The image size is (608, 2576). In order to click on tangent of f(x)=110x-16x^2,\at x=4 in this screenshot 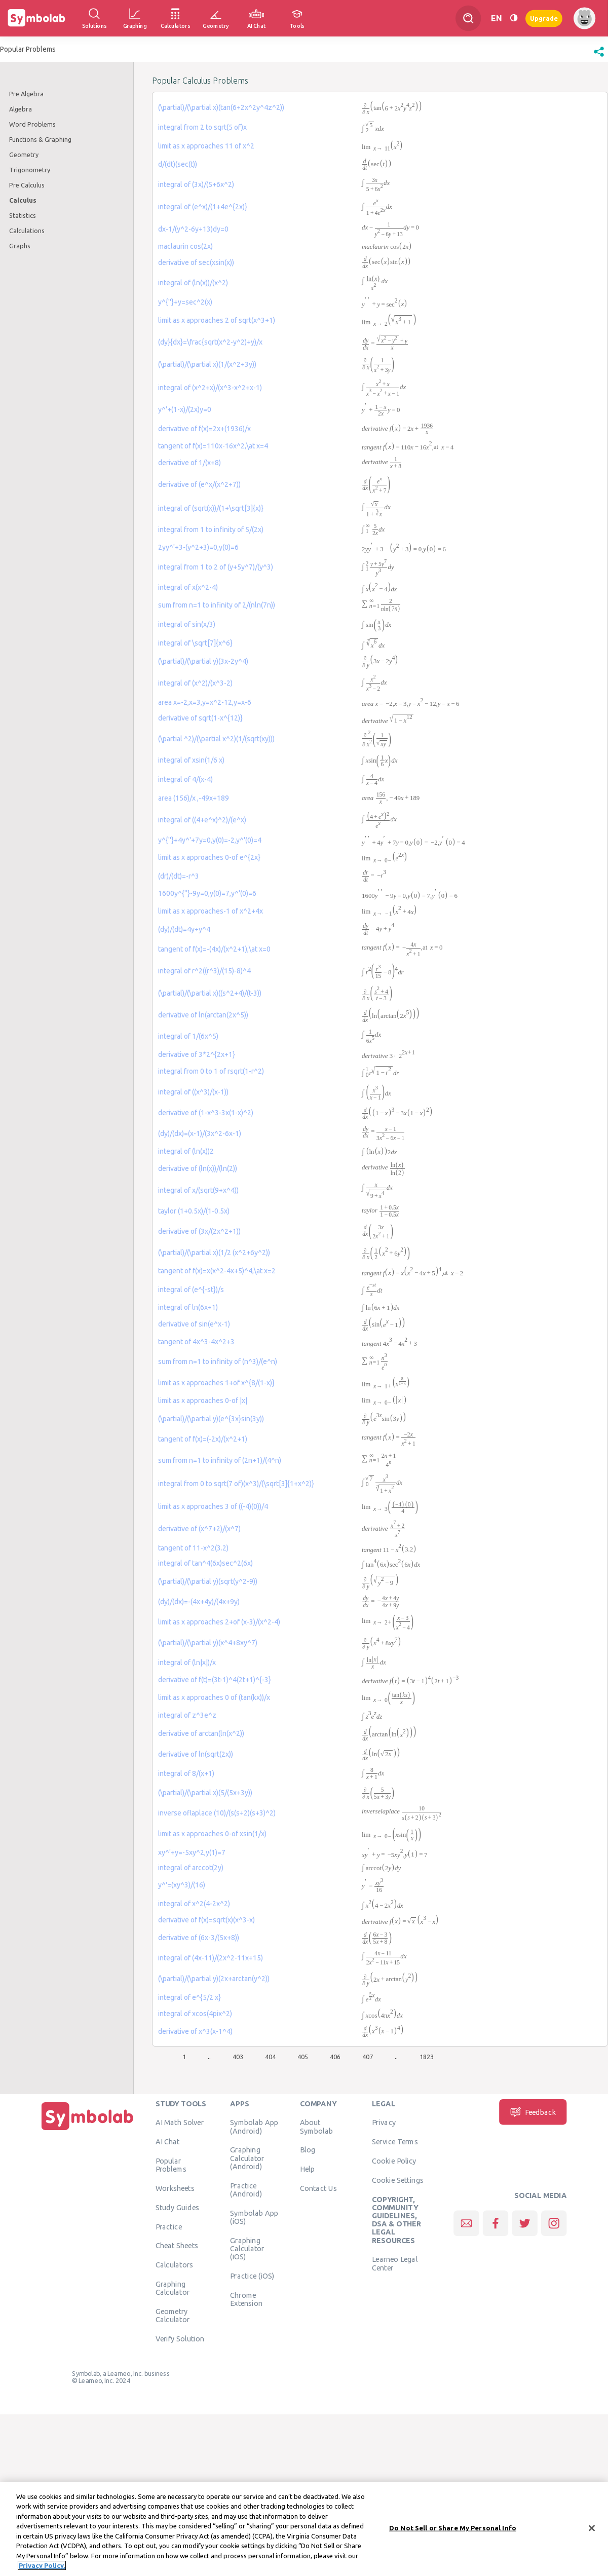, I will do `click(213, 446)`.